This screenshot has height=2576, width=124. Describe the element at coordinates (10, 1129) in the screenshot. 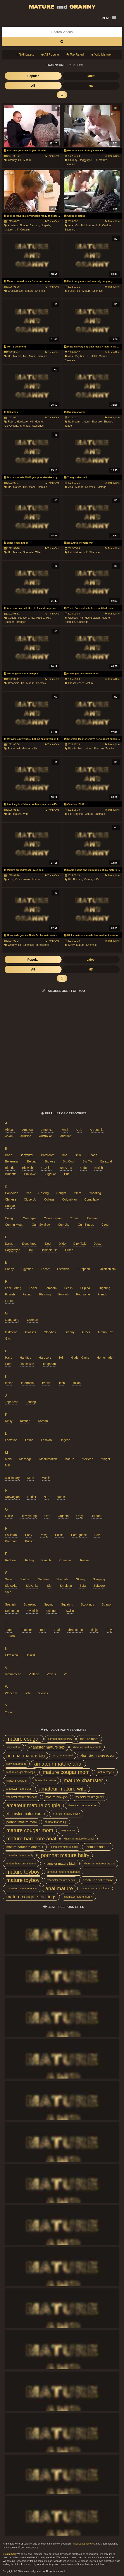

I see `african` at that location.